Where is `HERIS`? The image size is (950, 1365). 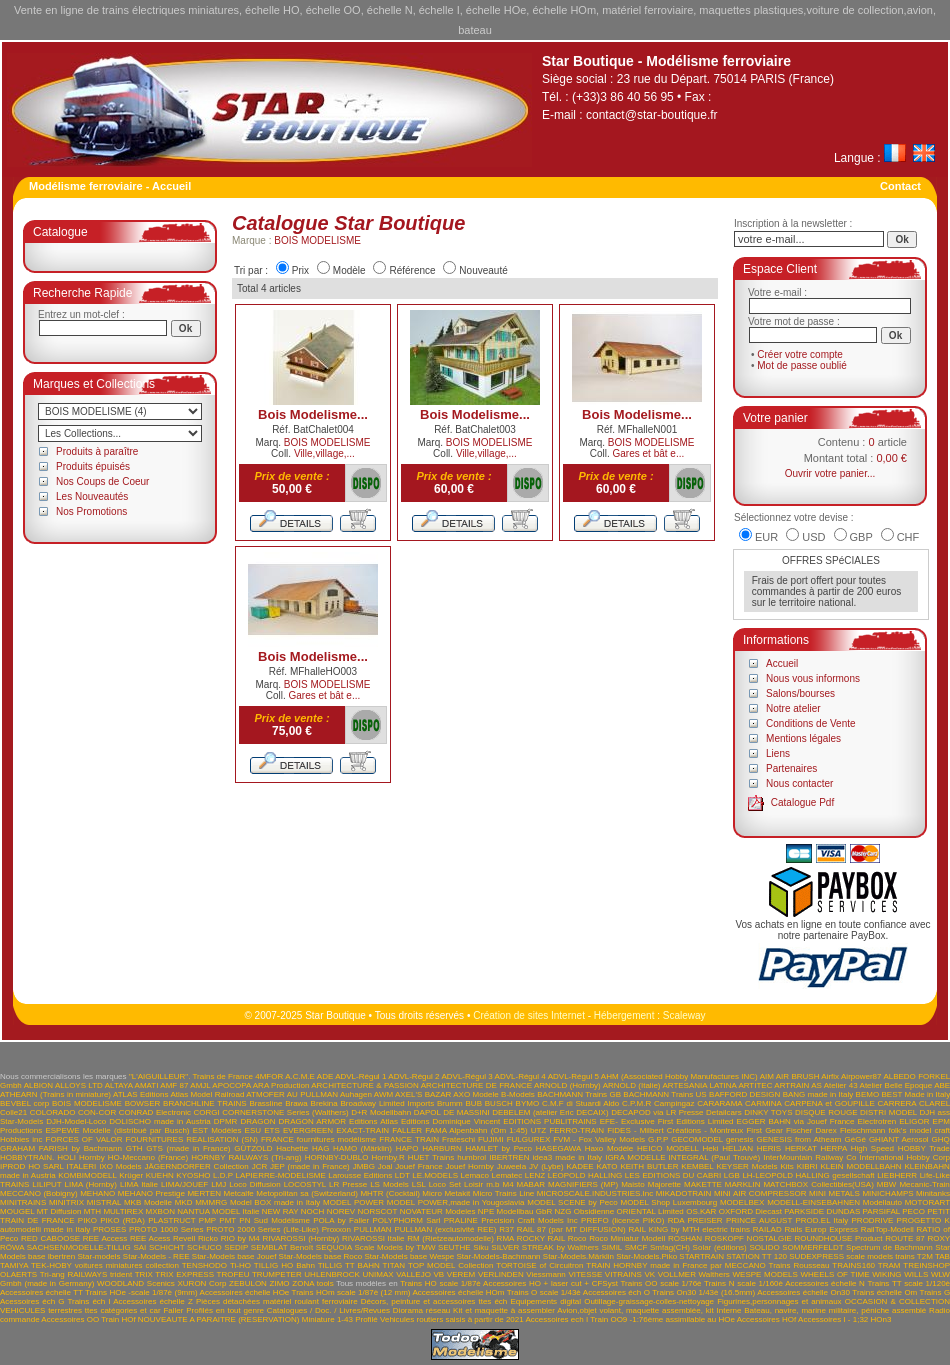 HERIS is located at coordinates (769, 1148).